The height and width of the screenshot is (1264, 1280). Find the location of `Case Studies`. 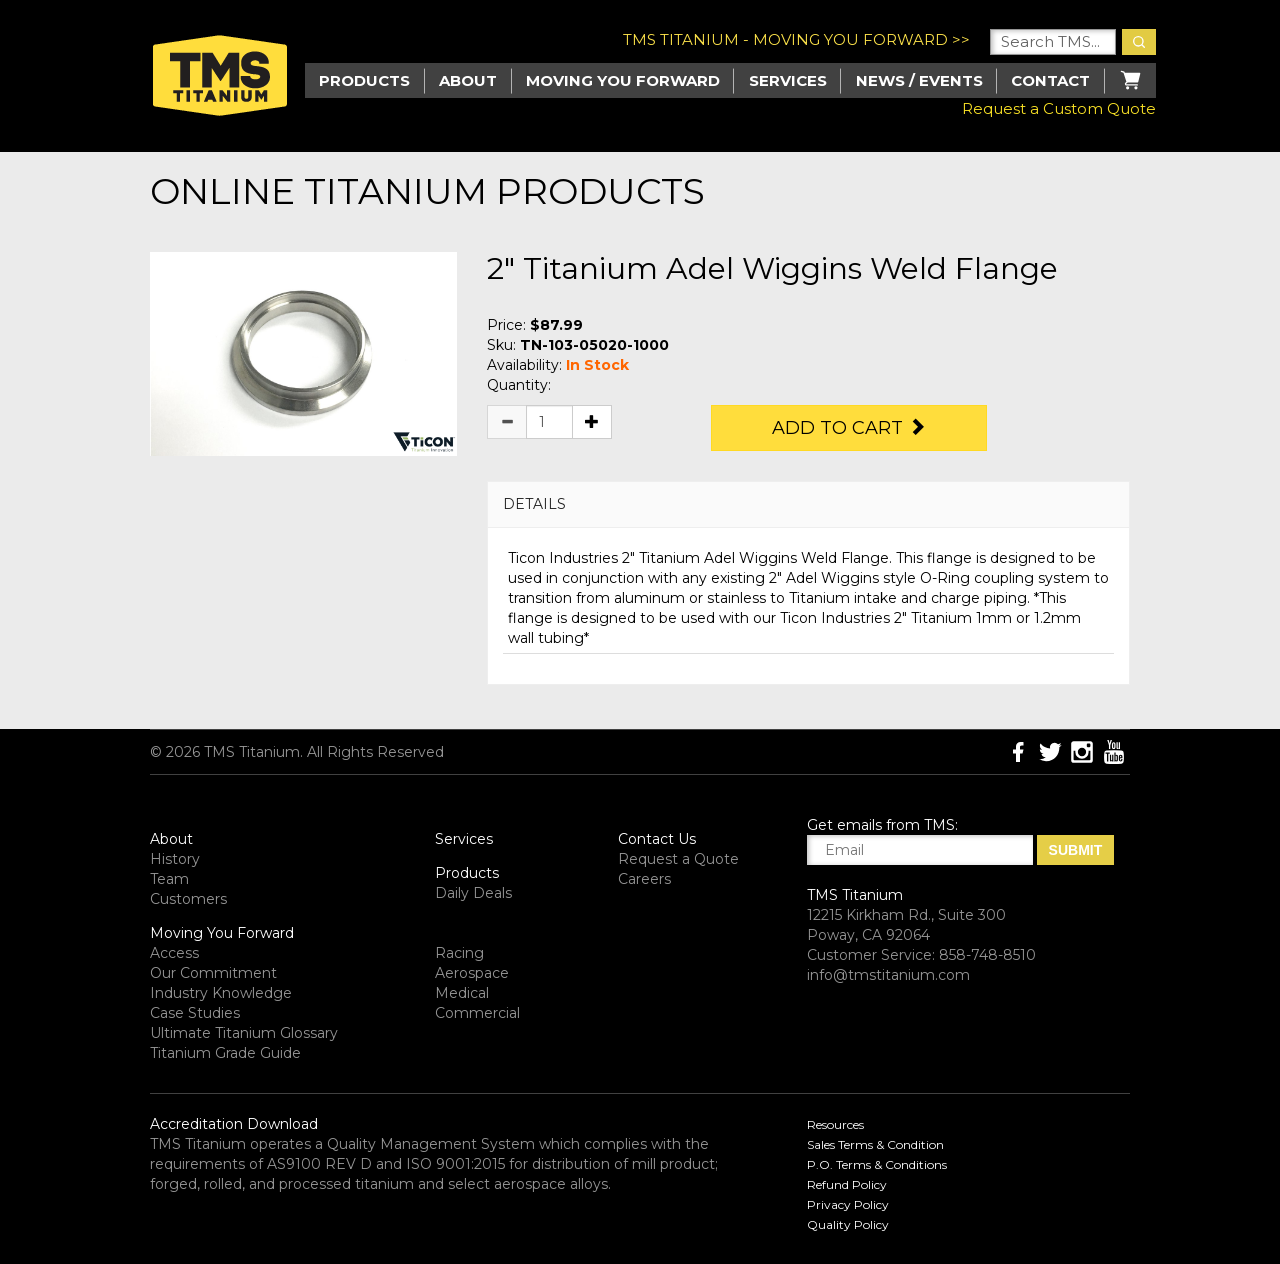

Case Studies is located at coordinates (195, 1013).